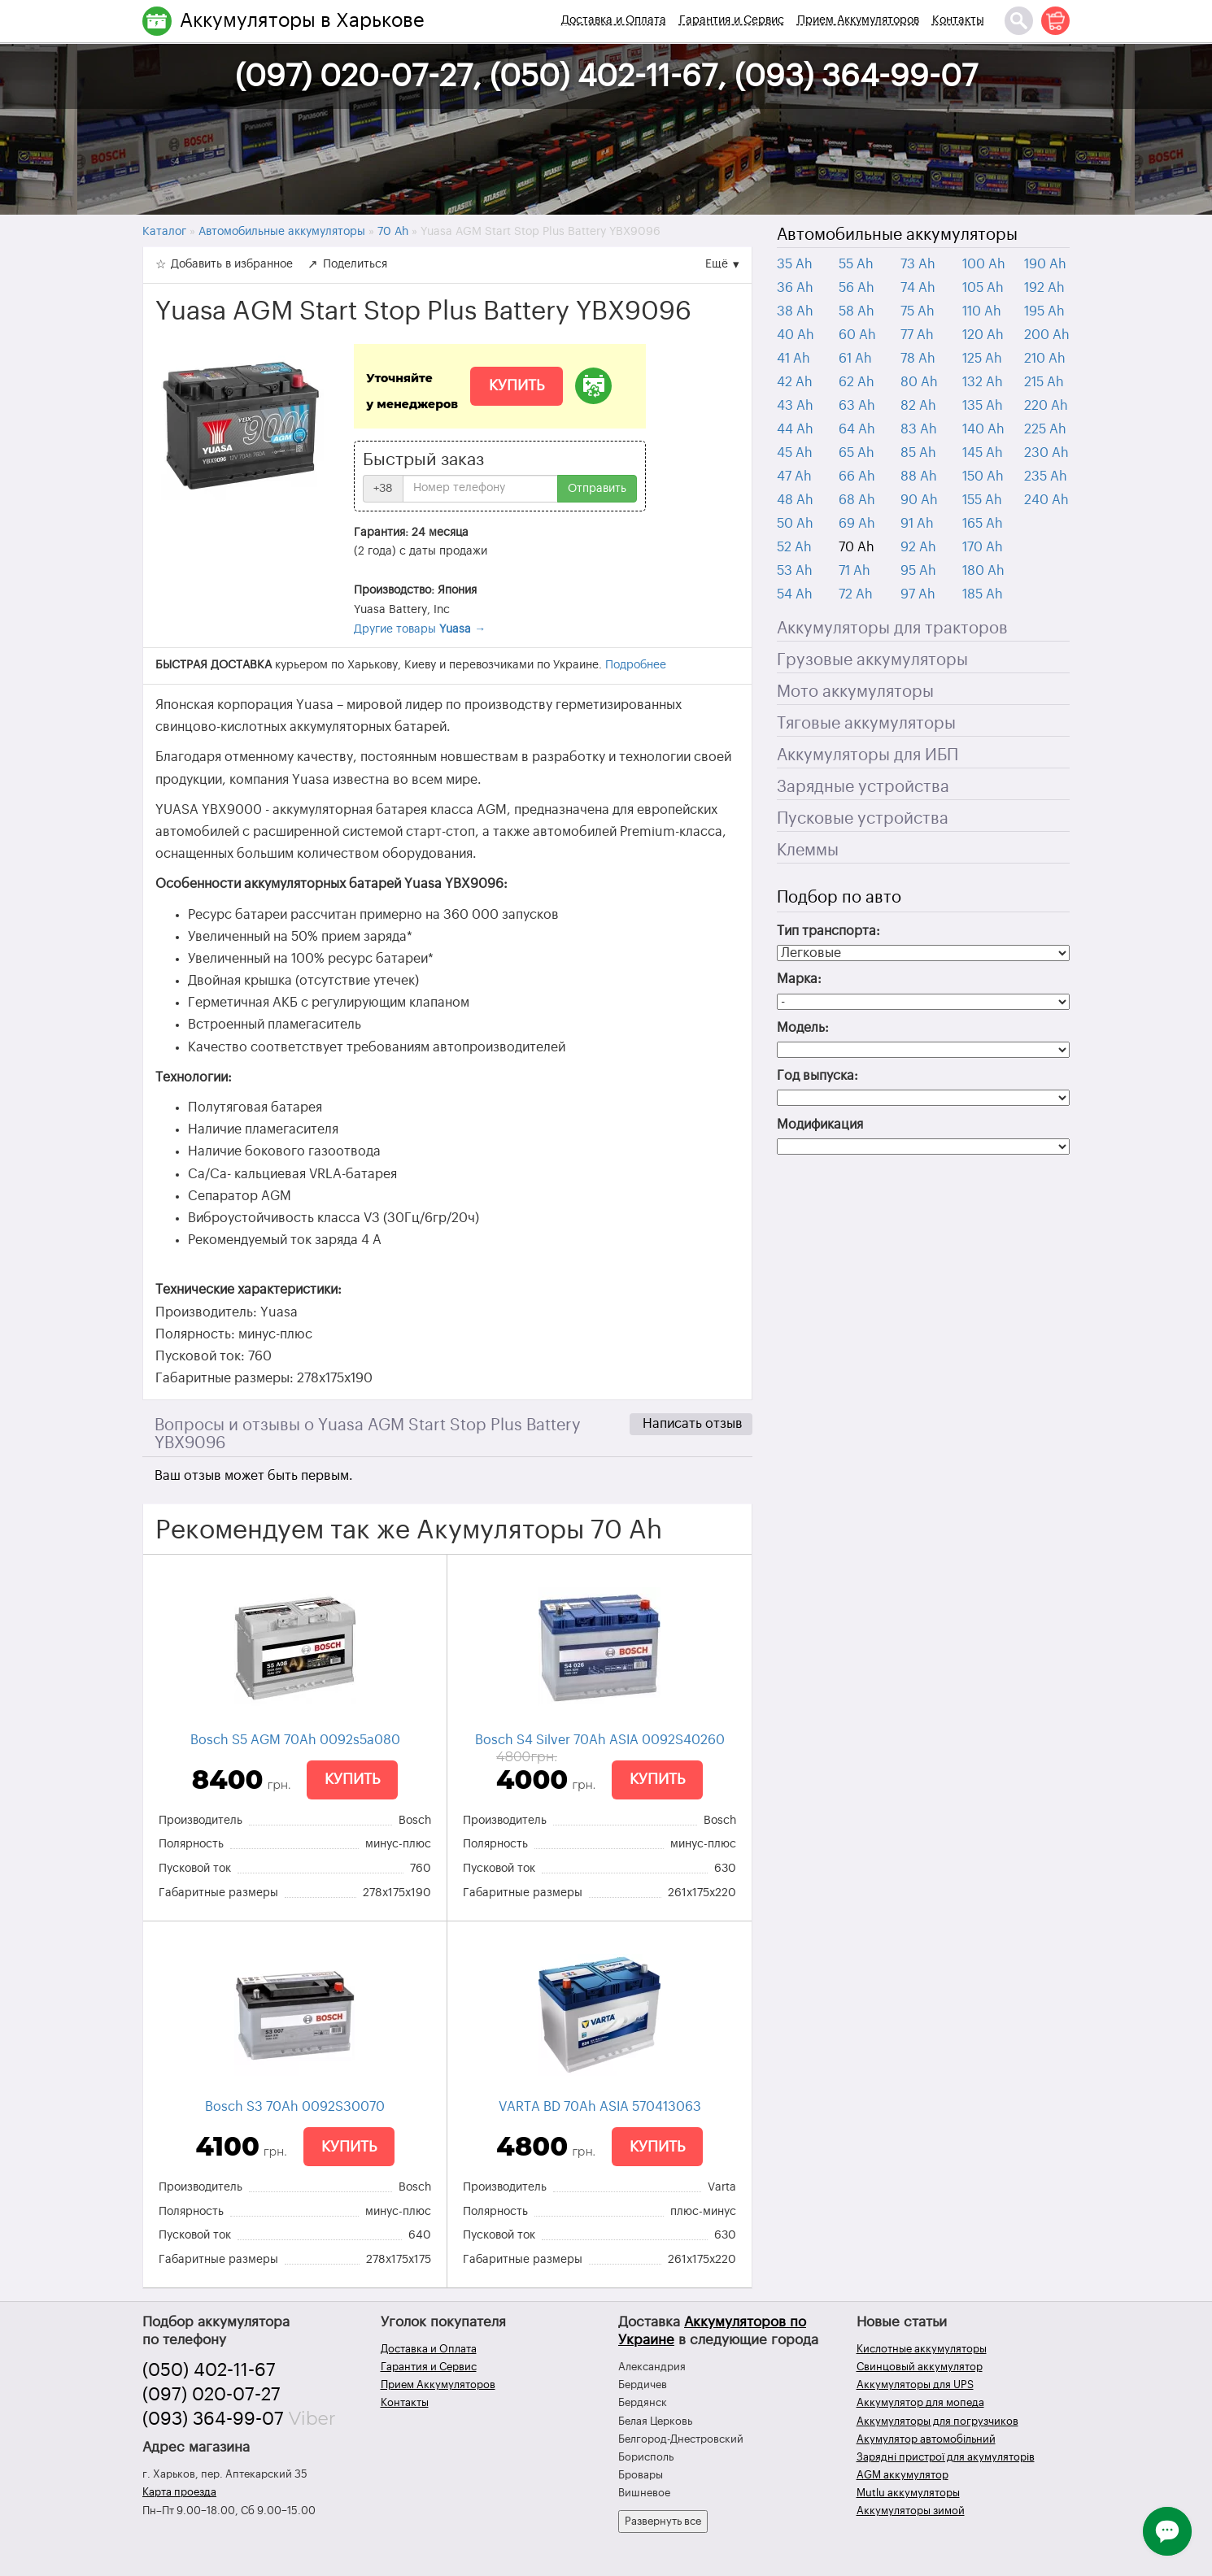 The height and width of the screenshot is (2576, 1212). What do you see at coordinates (1045, 429) in the screenshot?
I see `225 Ah` at bounding box center [1045, 429].